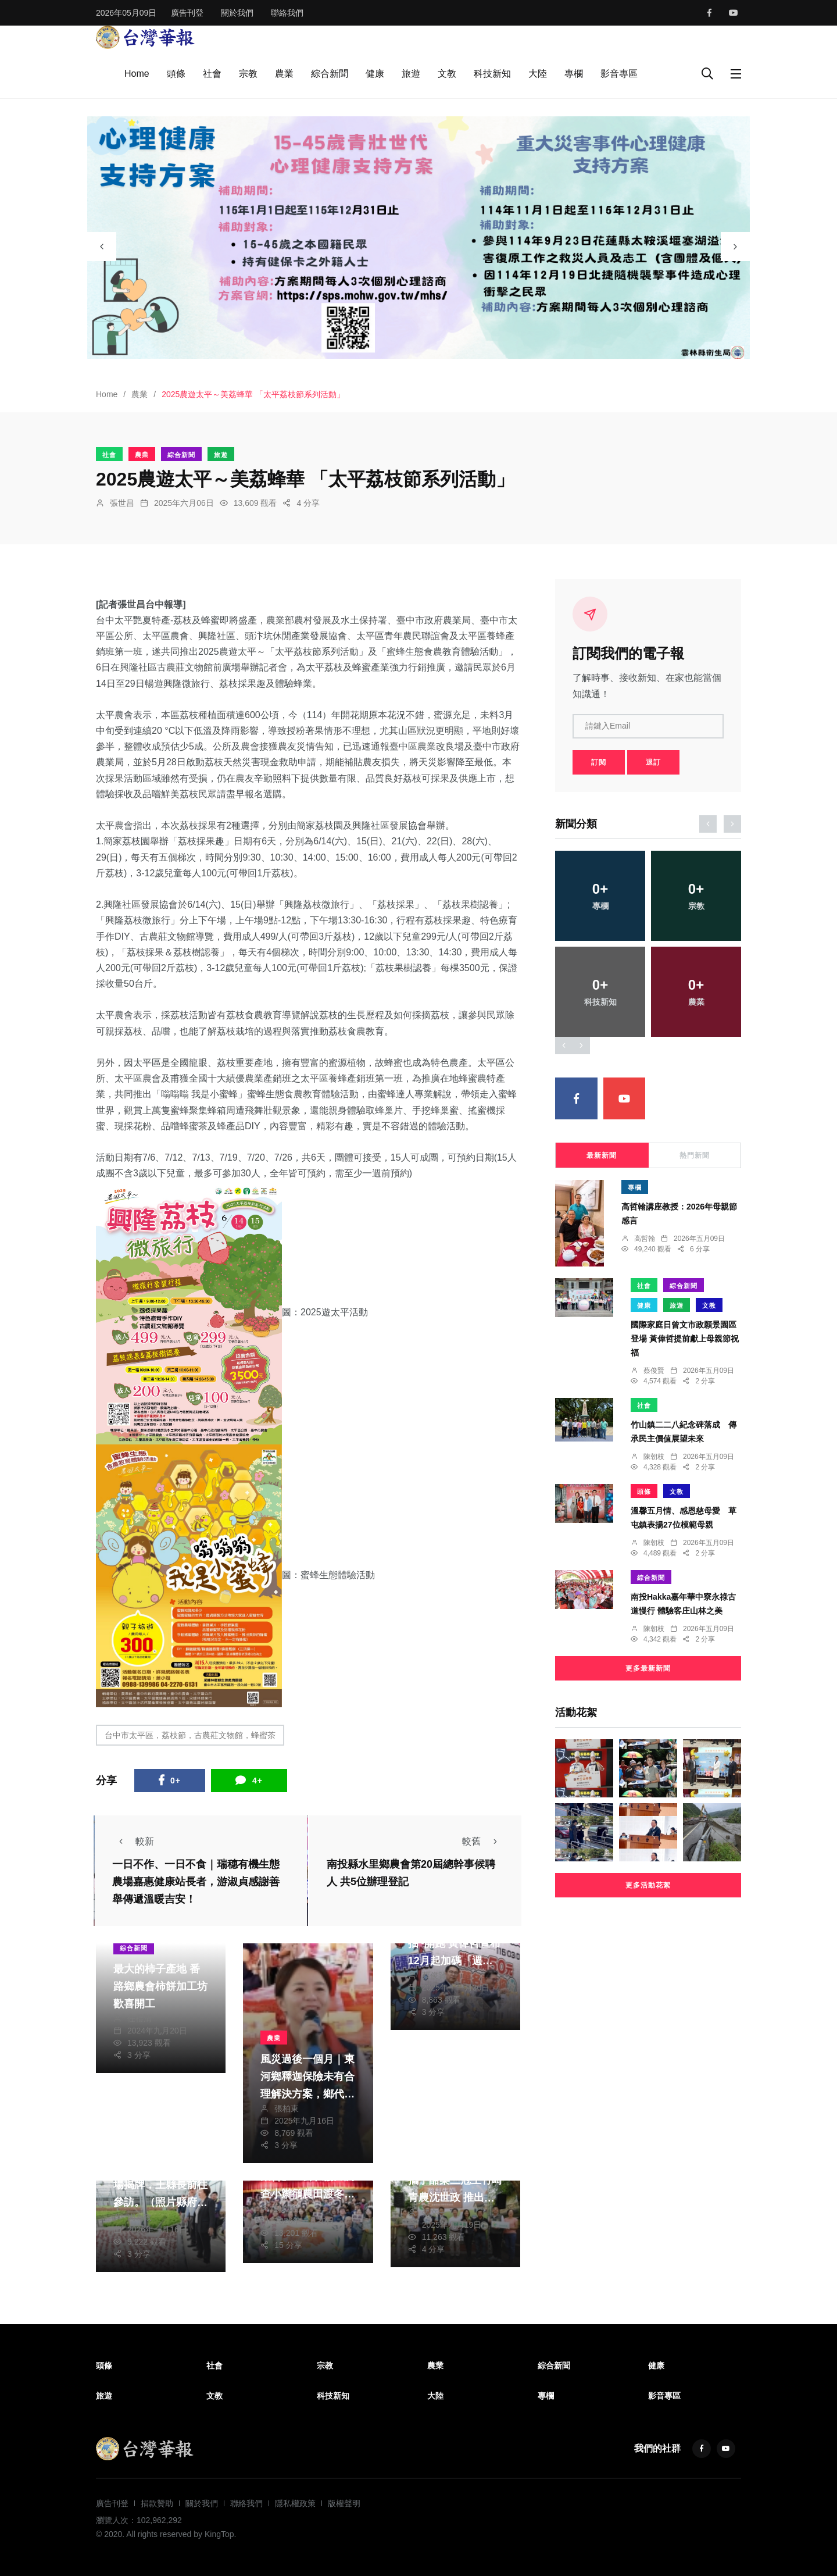 This screenshot has height=2576, width=837. Describe the element at coordinates (139, 2217) in the screenshot. I see `周為政` at that location.